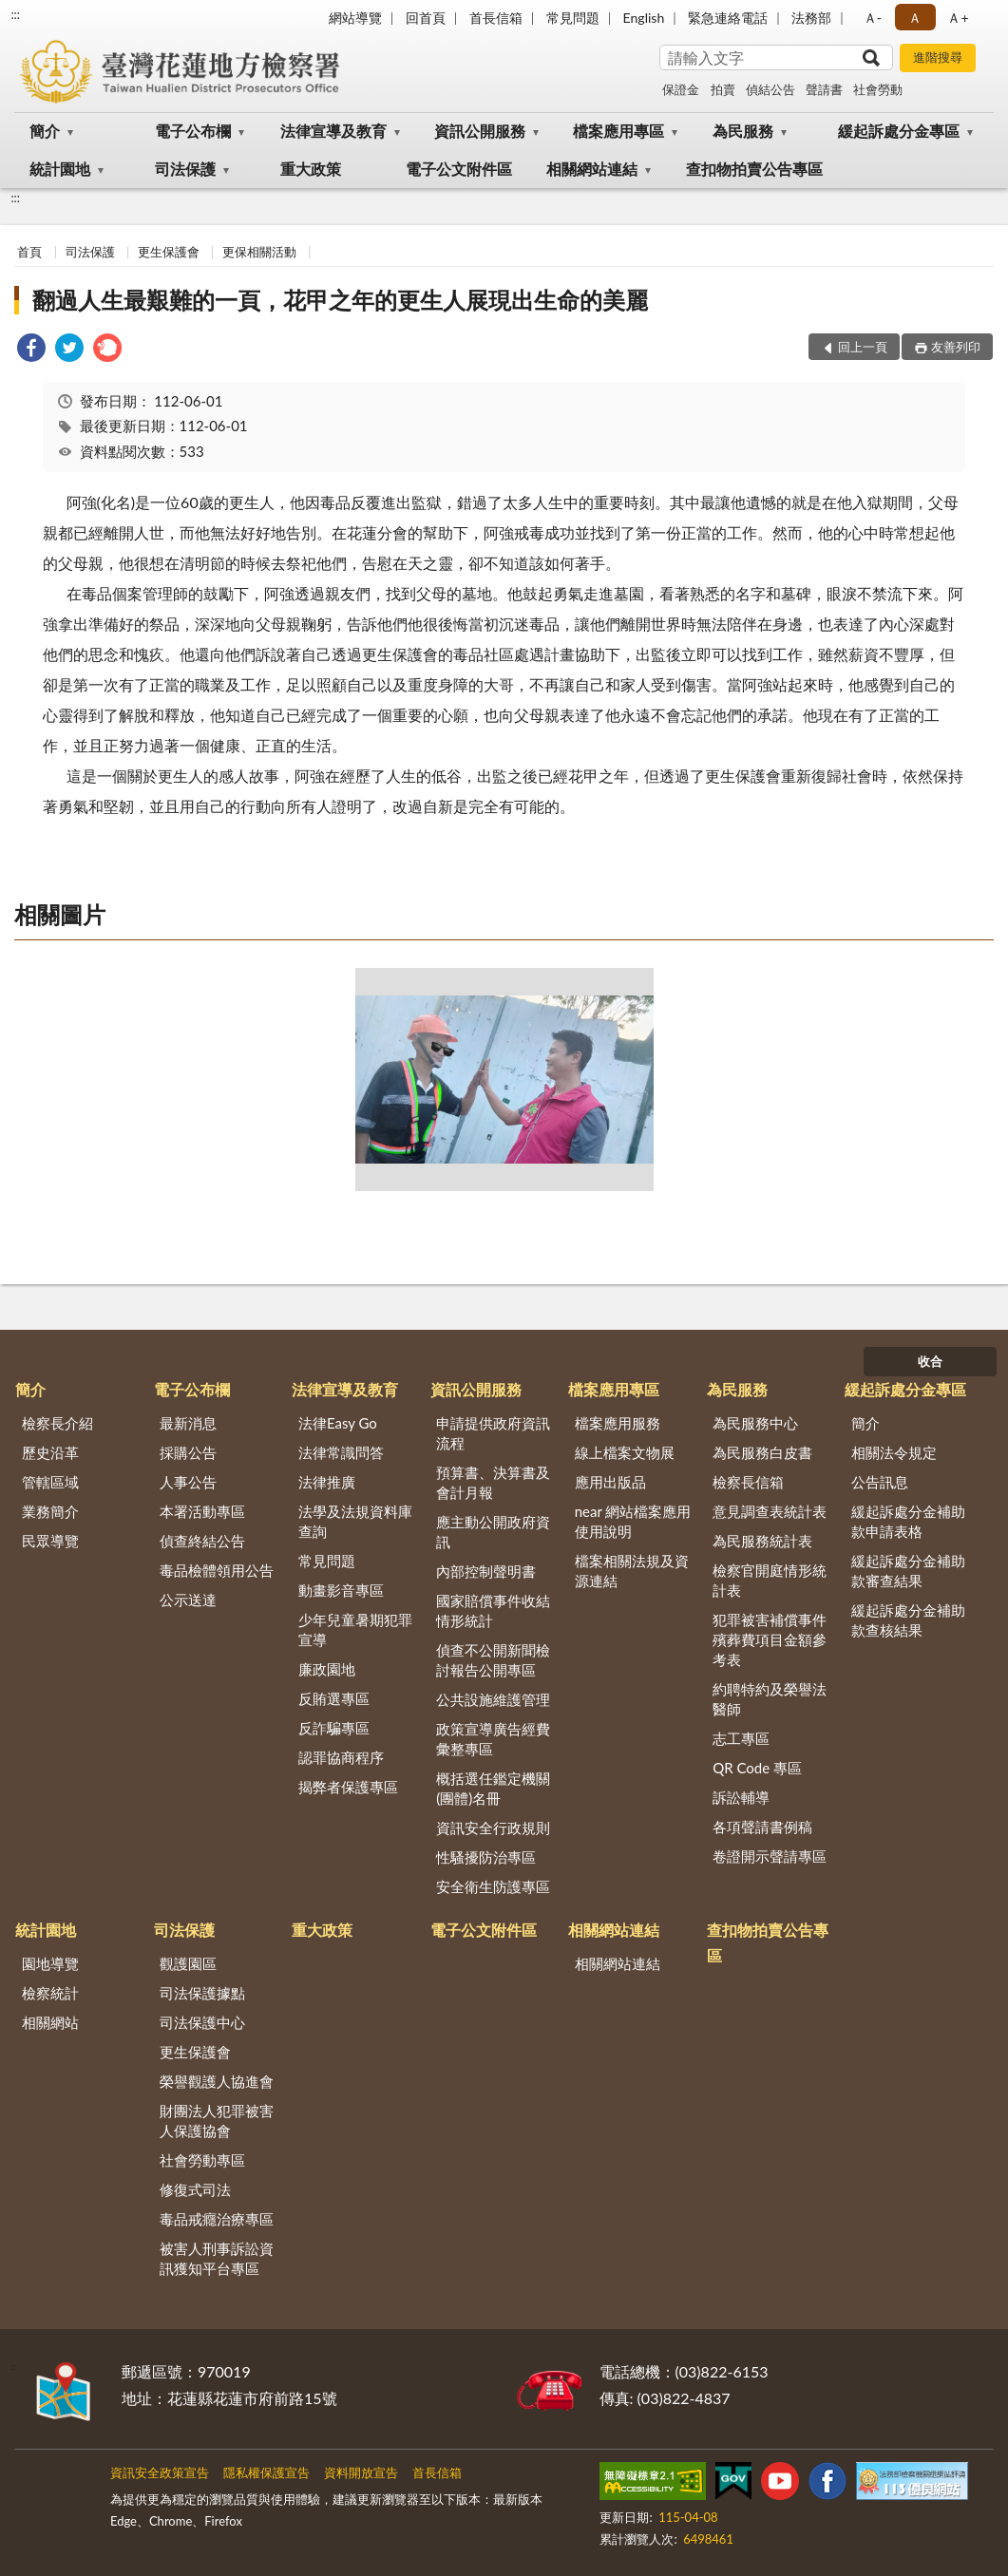  What do you see at coordinates (29, 251) in the screenshot?
I see `首頁` at bounding box center [29, 251].